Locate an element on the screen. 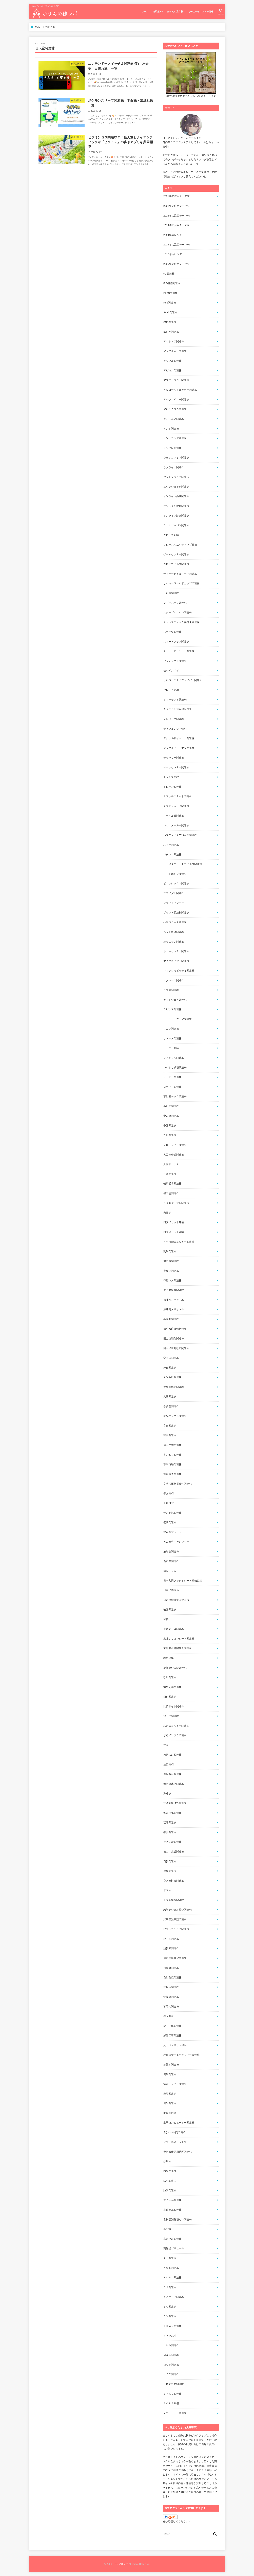 The height and width of the screenshot is (2576, 254). スポーツ関連株 is located at coordinates (172, 632).